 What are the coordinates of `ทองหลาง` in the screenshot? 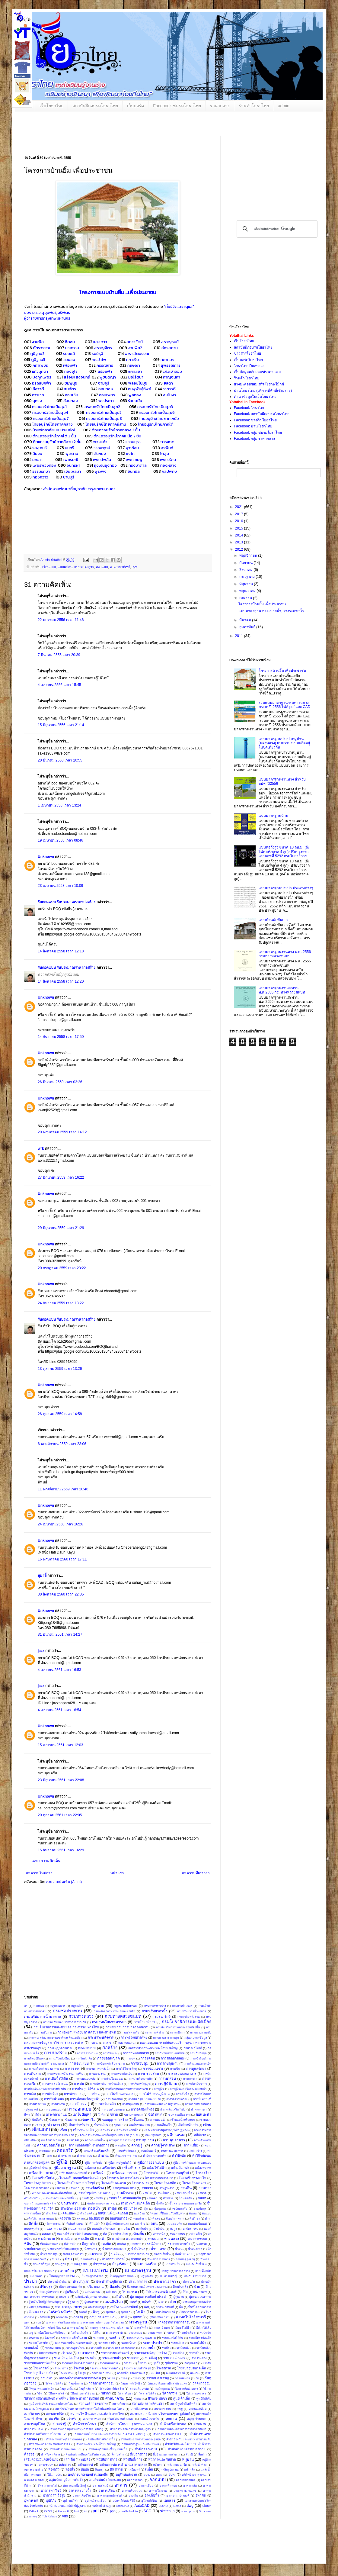 It's located at (168, 465).